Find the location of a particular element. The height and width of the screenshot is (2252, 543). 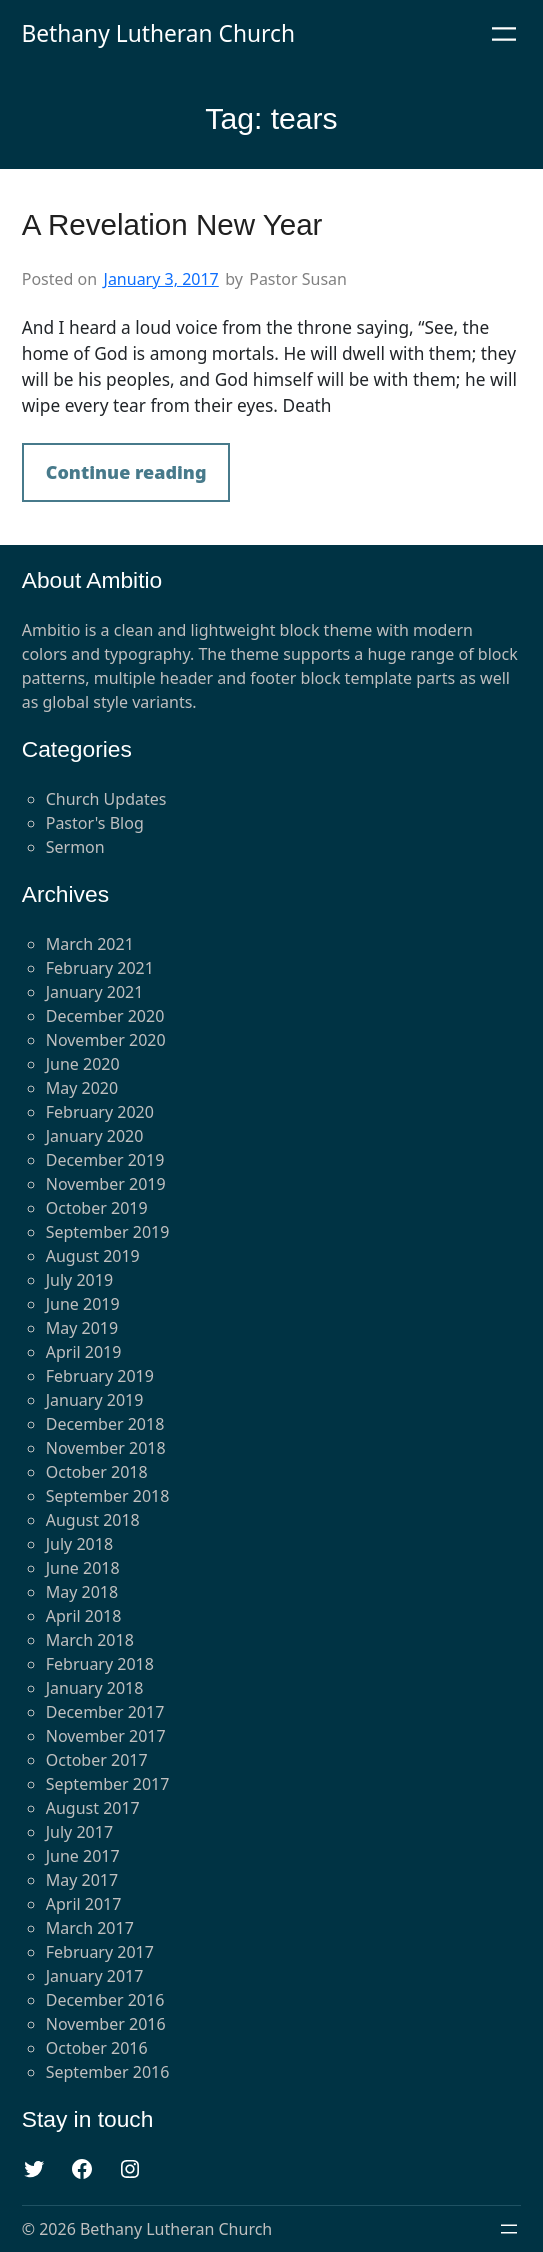

January 2018 is located at coordinates (95, 1688).